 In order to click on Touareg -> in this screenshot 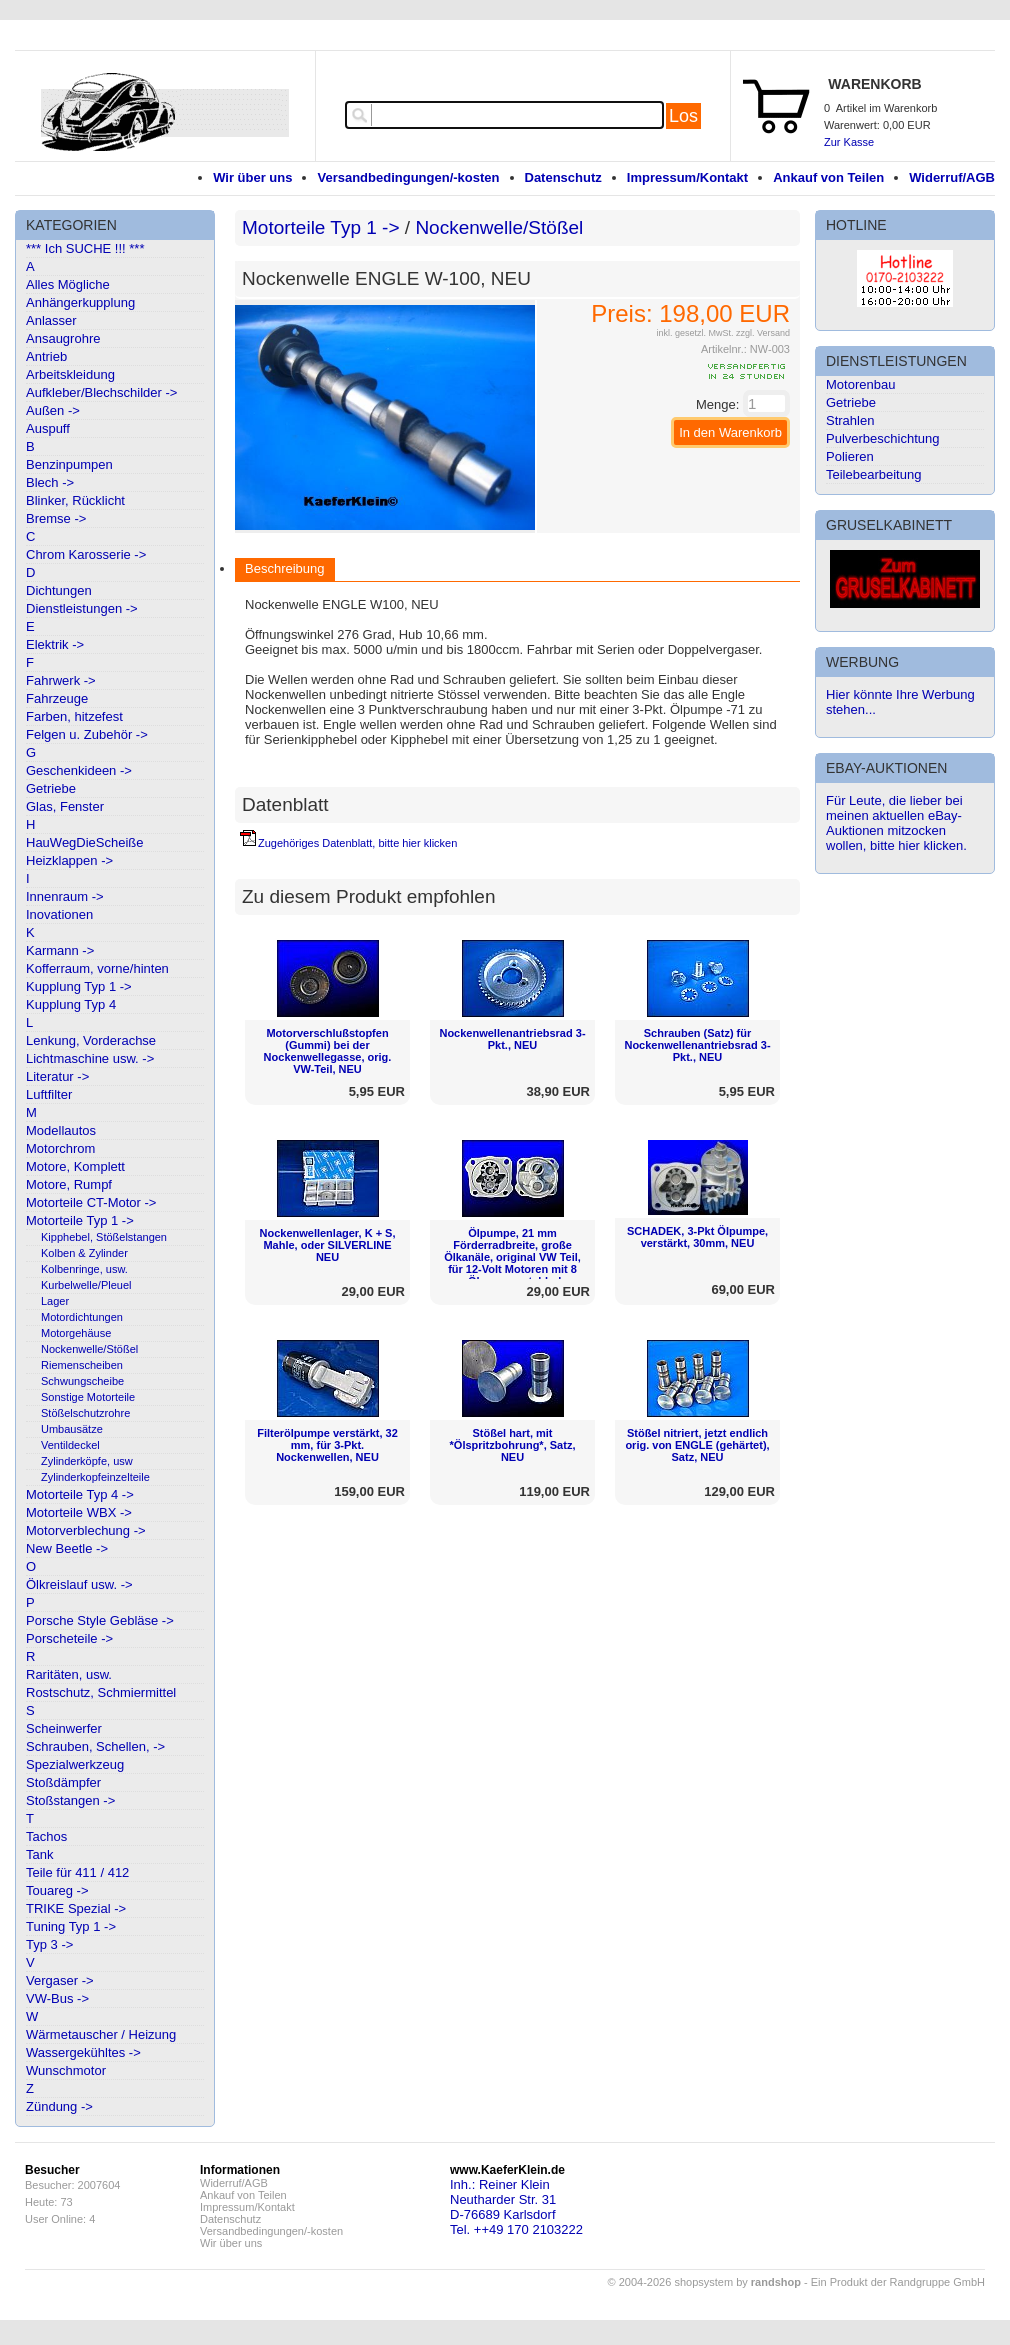, I will do `click(57, 1890)`.